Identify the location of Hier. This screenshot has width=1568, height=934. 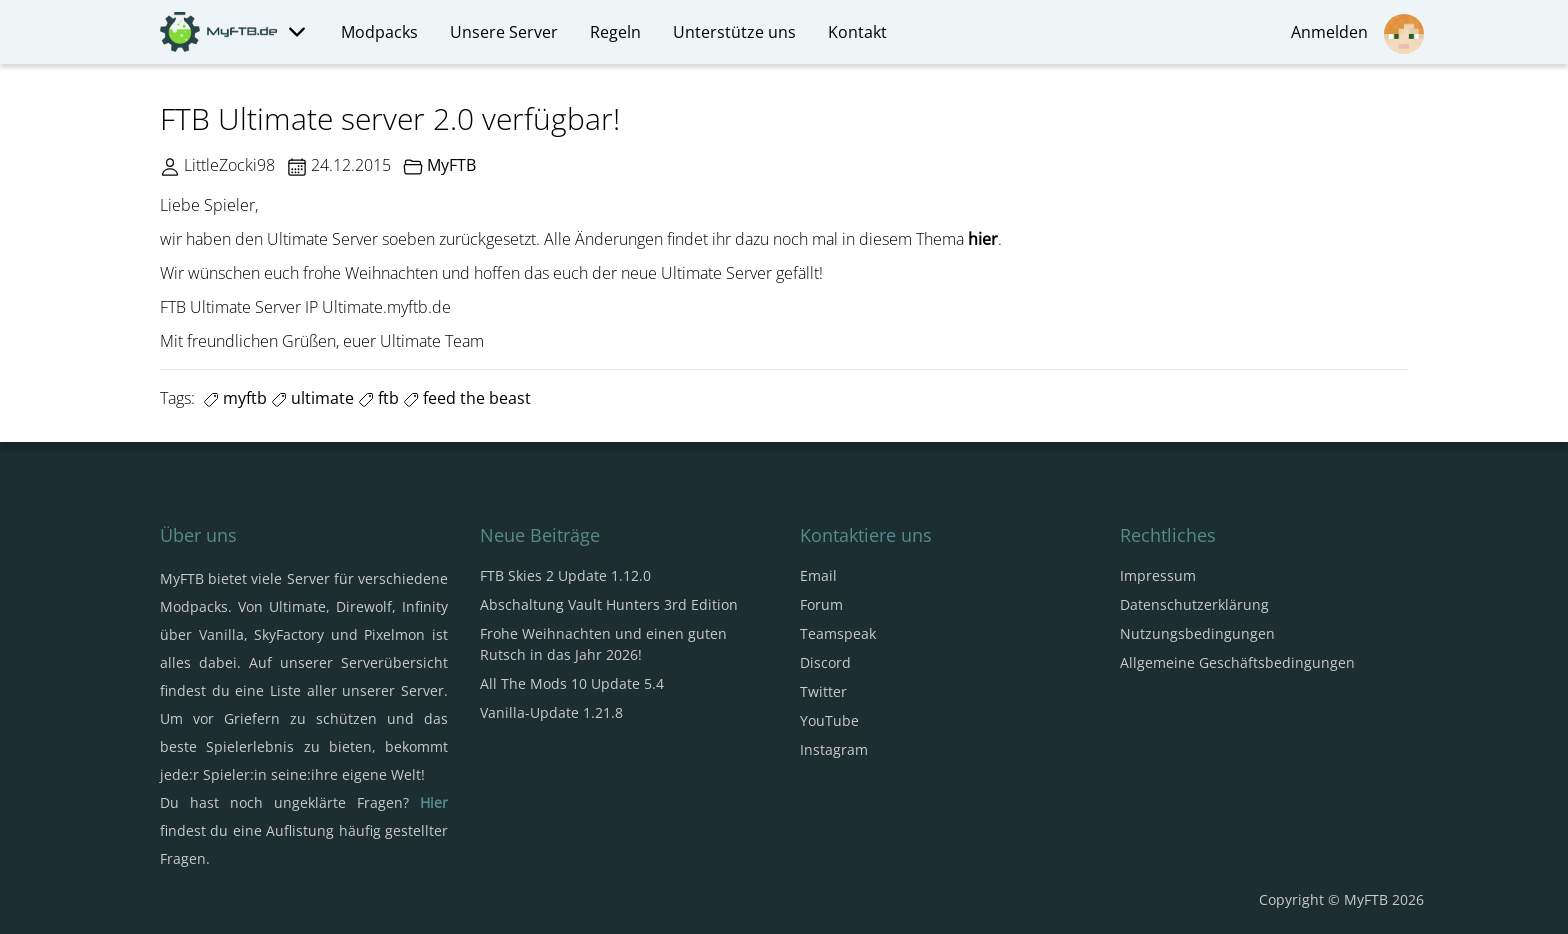
(434, 802).